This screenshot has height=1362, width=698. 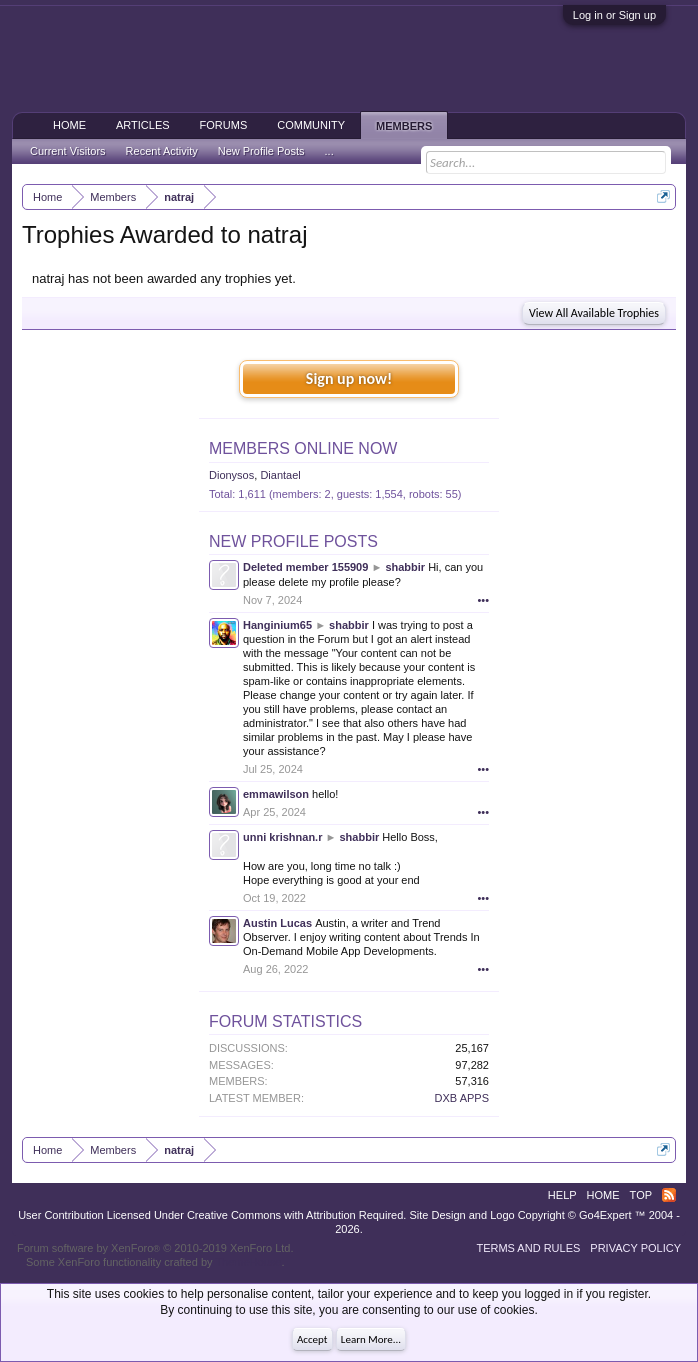 I want to click on Terms and Rules, so click(x=528, y=1248).